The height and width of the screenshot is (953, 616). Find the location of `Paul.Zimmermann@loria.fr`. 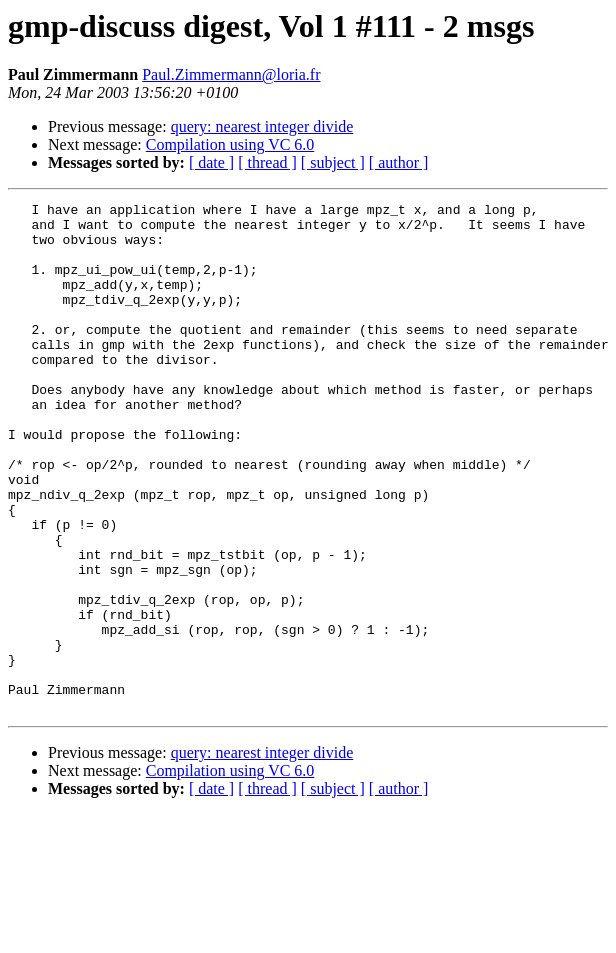

Paul.Zimmermann@loria.fr is located at coordinates (231, 74).